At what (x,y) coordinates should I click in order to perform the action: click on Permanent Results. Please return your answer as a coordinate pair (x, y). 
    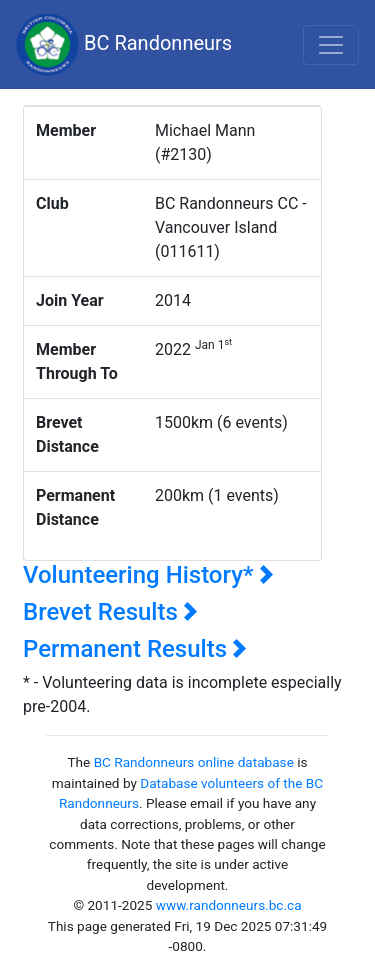
    Looking at the image, I should click on (135, 649).